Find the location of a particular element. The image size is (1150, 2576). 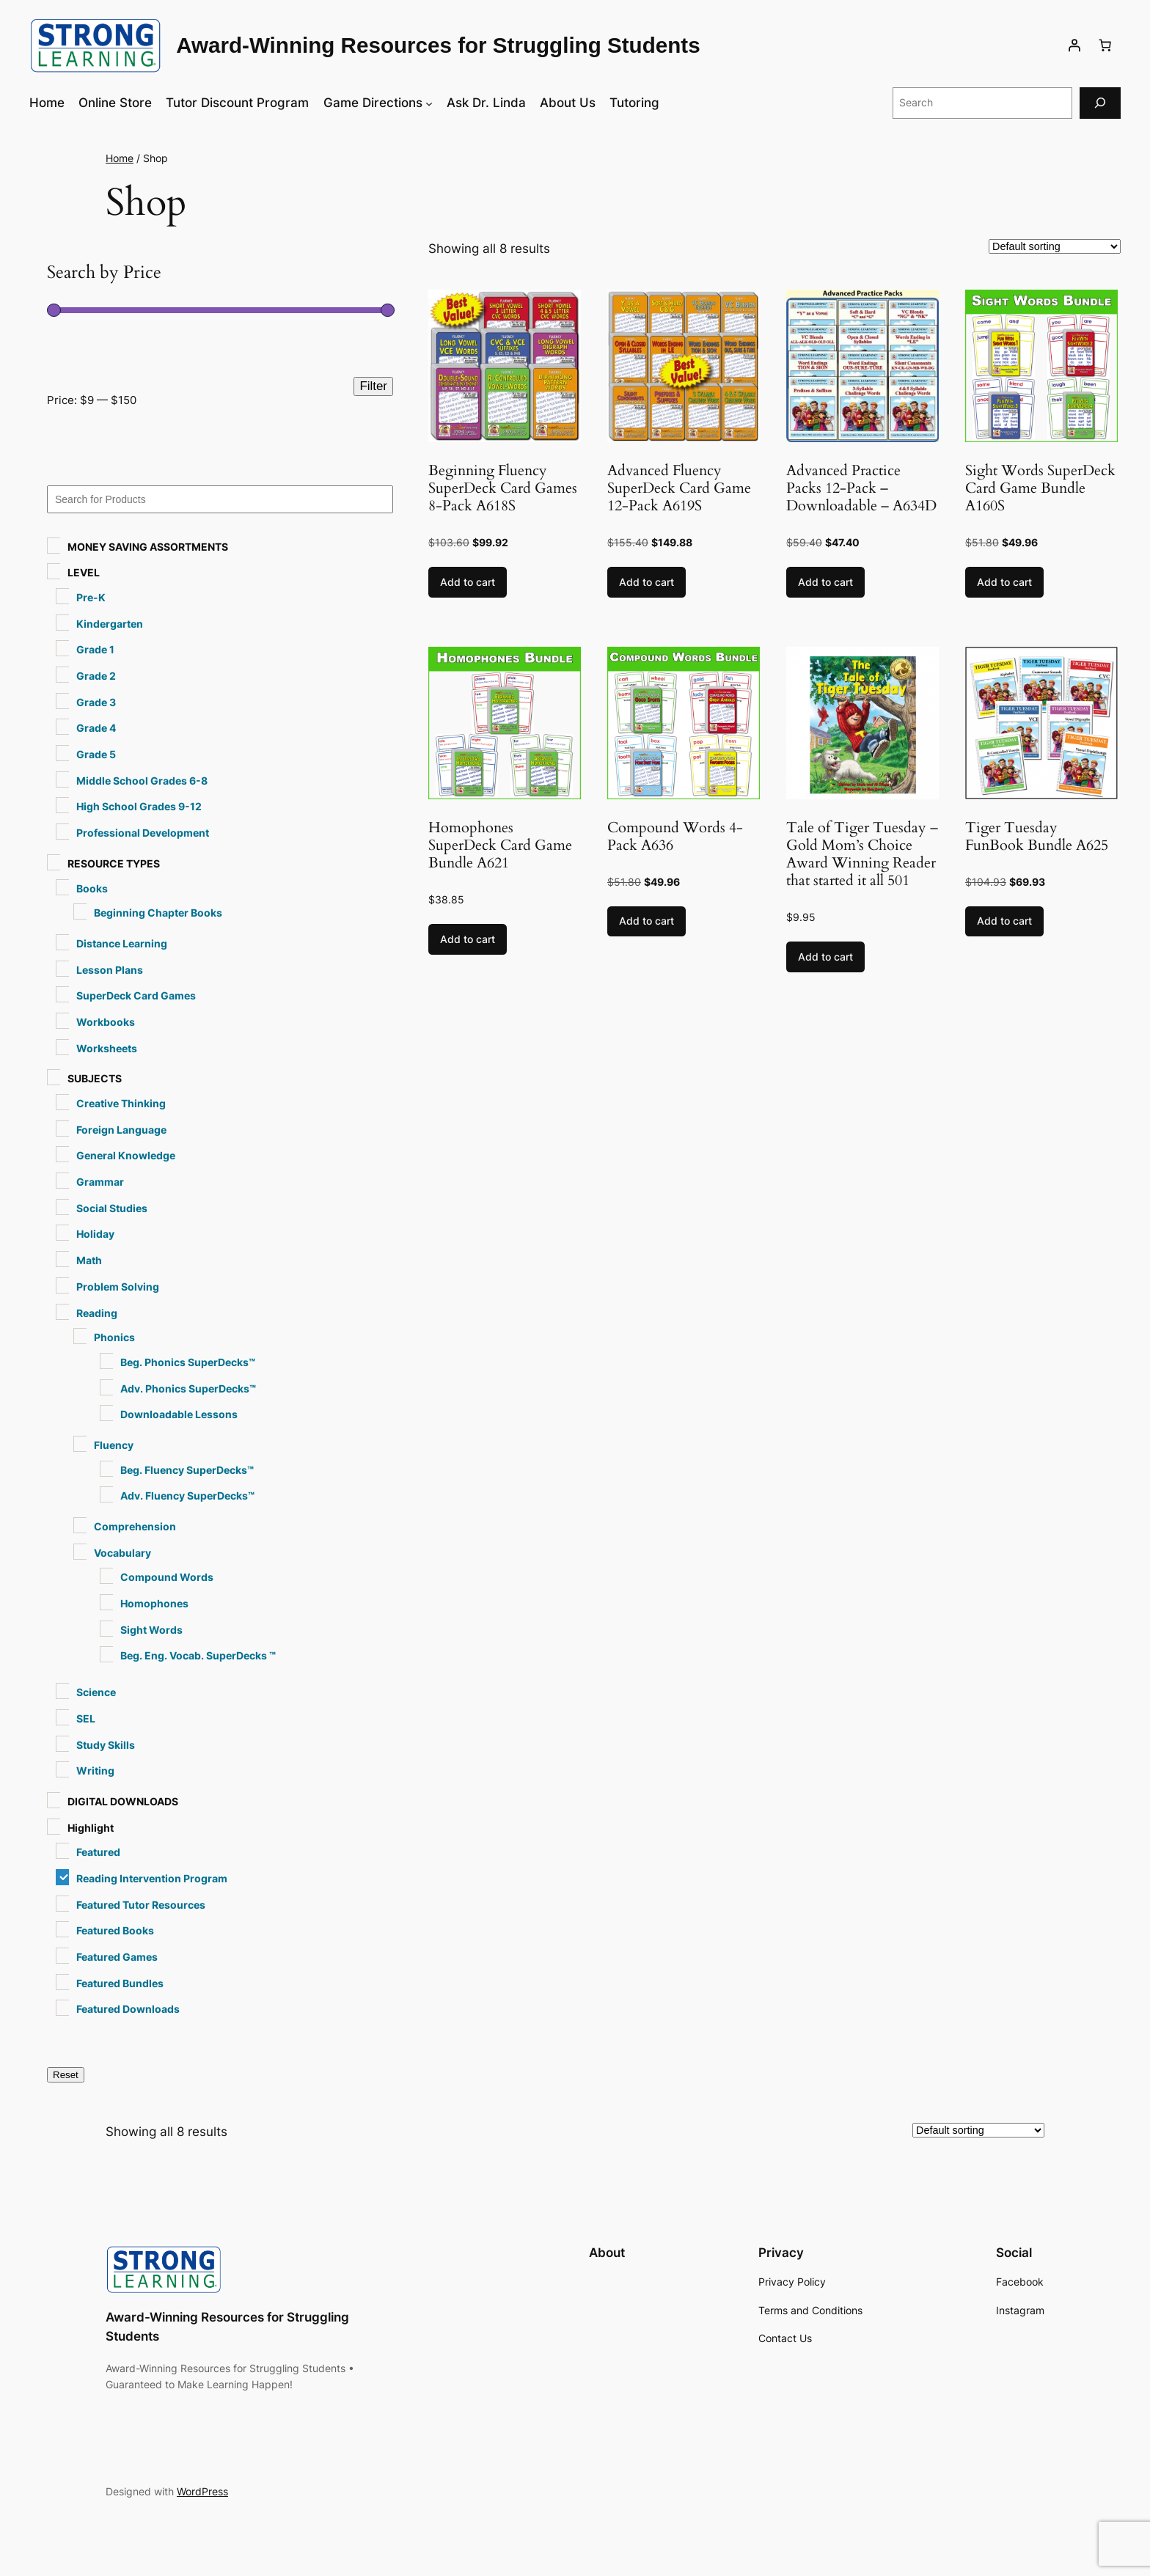

Reading Intervention Program is located at coordinates (151, 1878).